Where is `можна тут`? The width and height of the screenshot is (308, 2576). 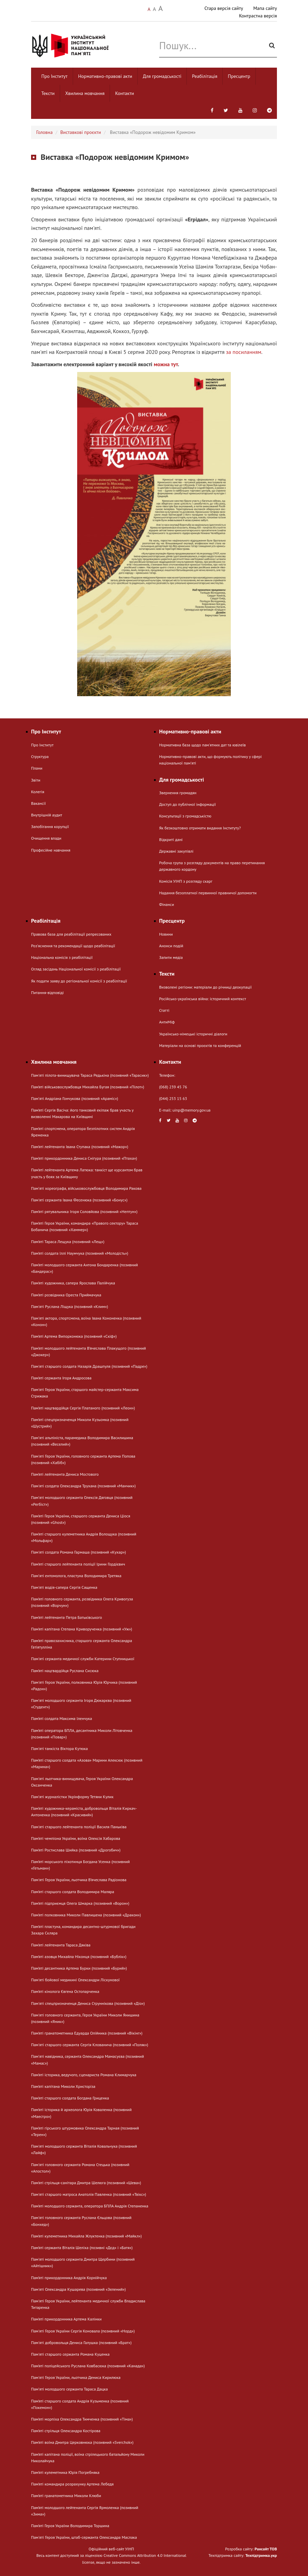 можна тут is located at coordinates (166, 364).